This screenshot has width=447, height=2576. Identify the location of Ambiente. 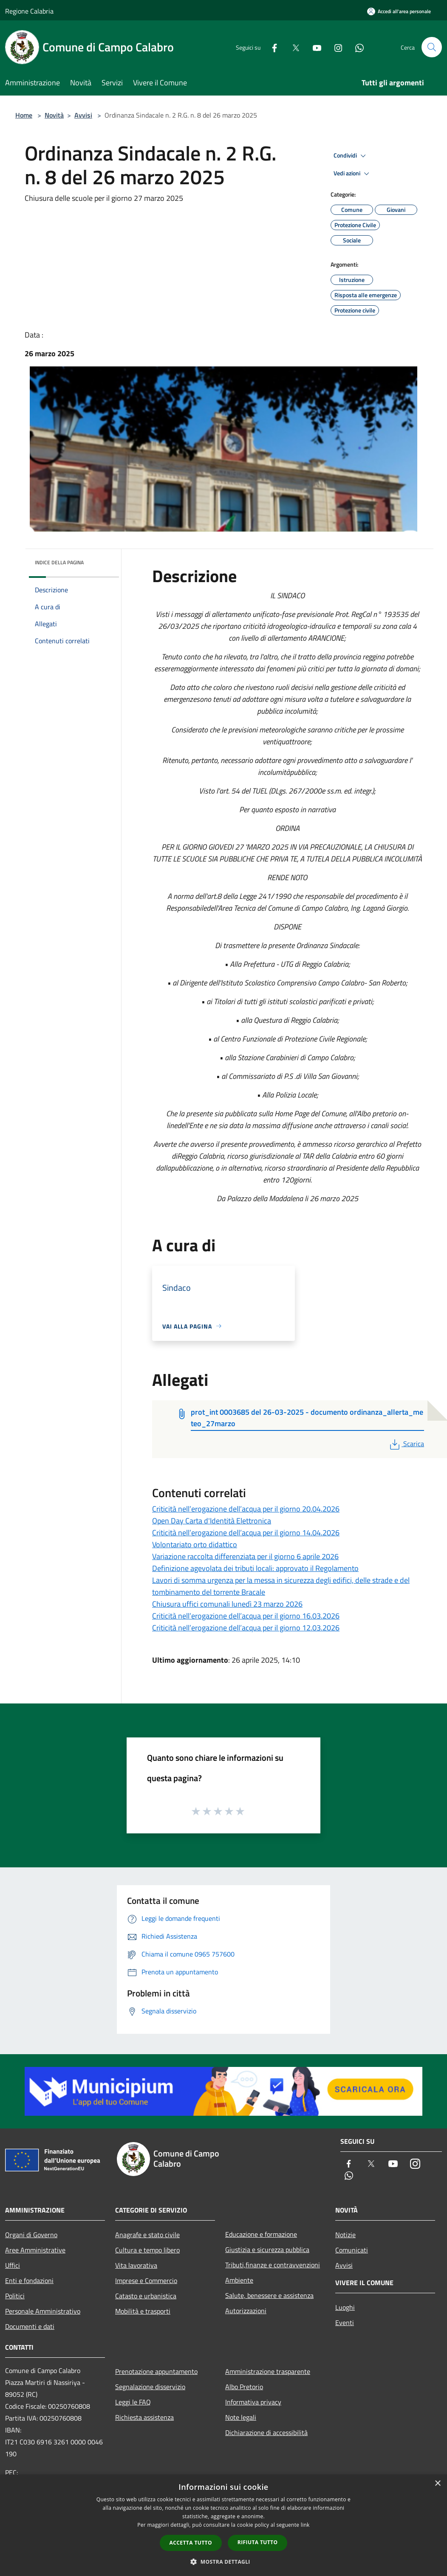
(239, 2280).